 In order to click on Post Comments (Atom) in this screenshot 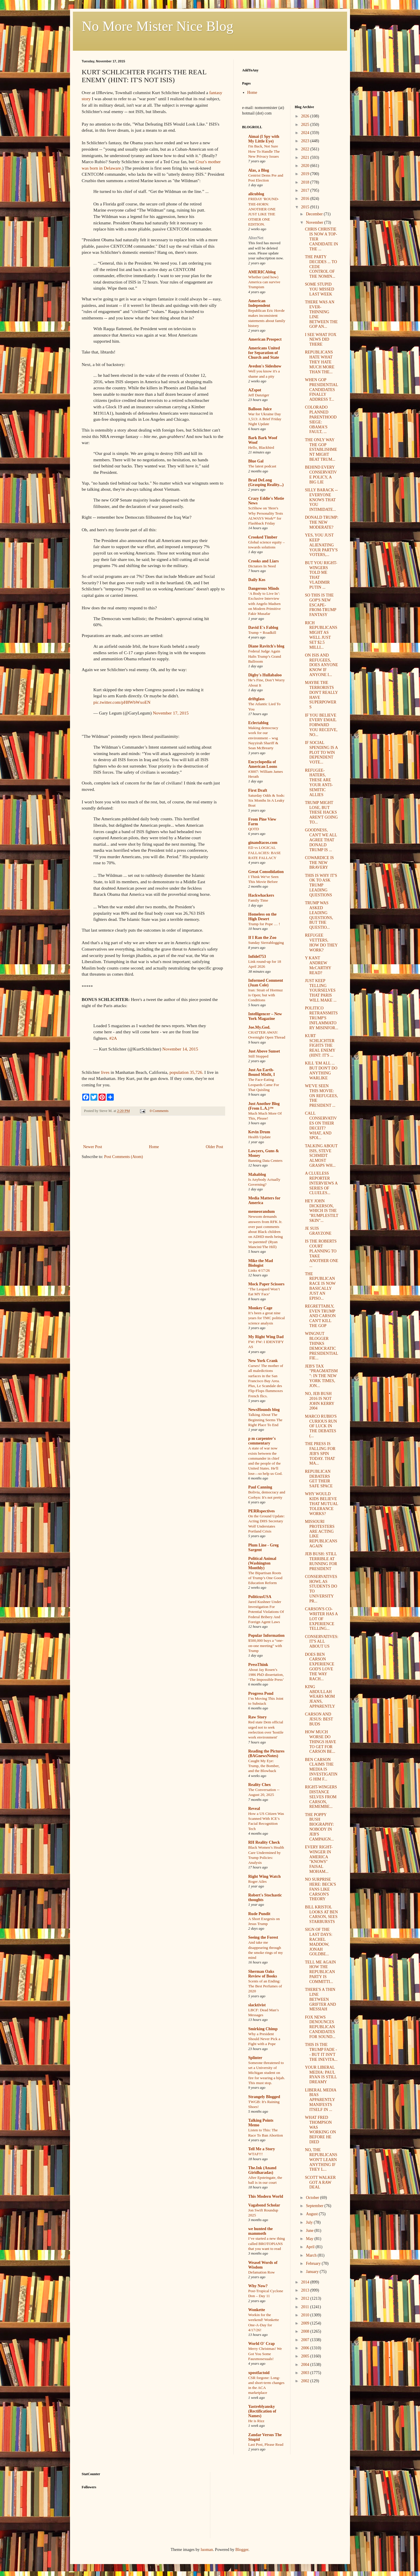, I will do `click(123, 1157)`.